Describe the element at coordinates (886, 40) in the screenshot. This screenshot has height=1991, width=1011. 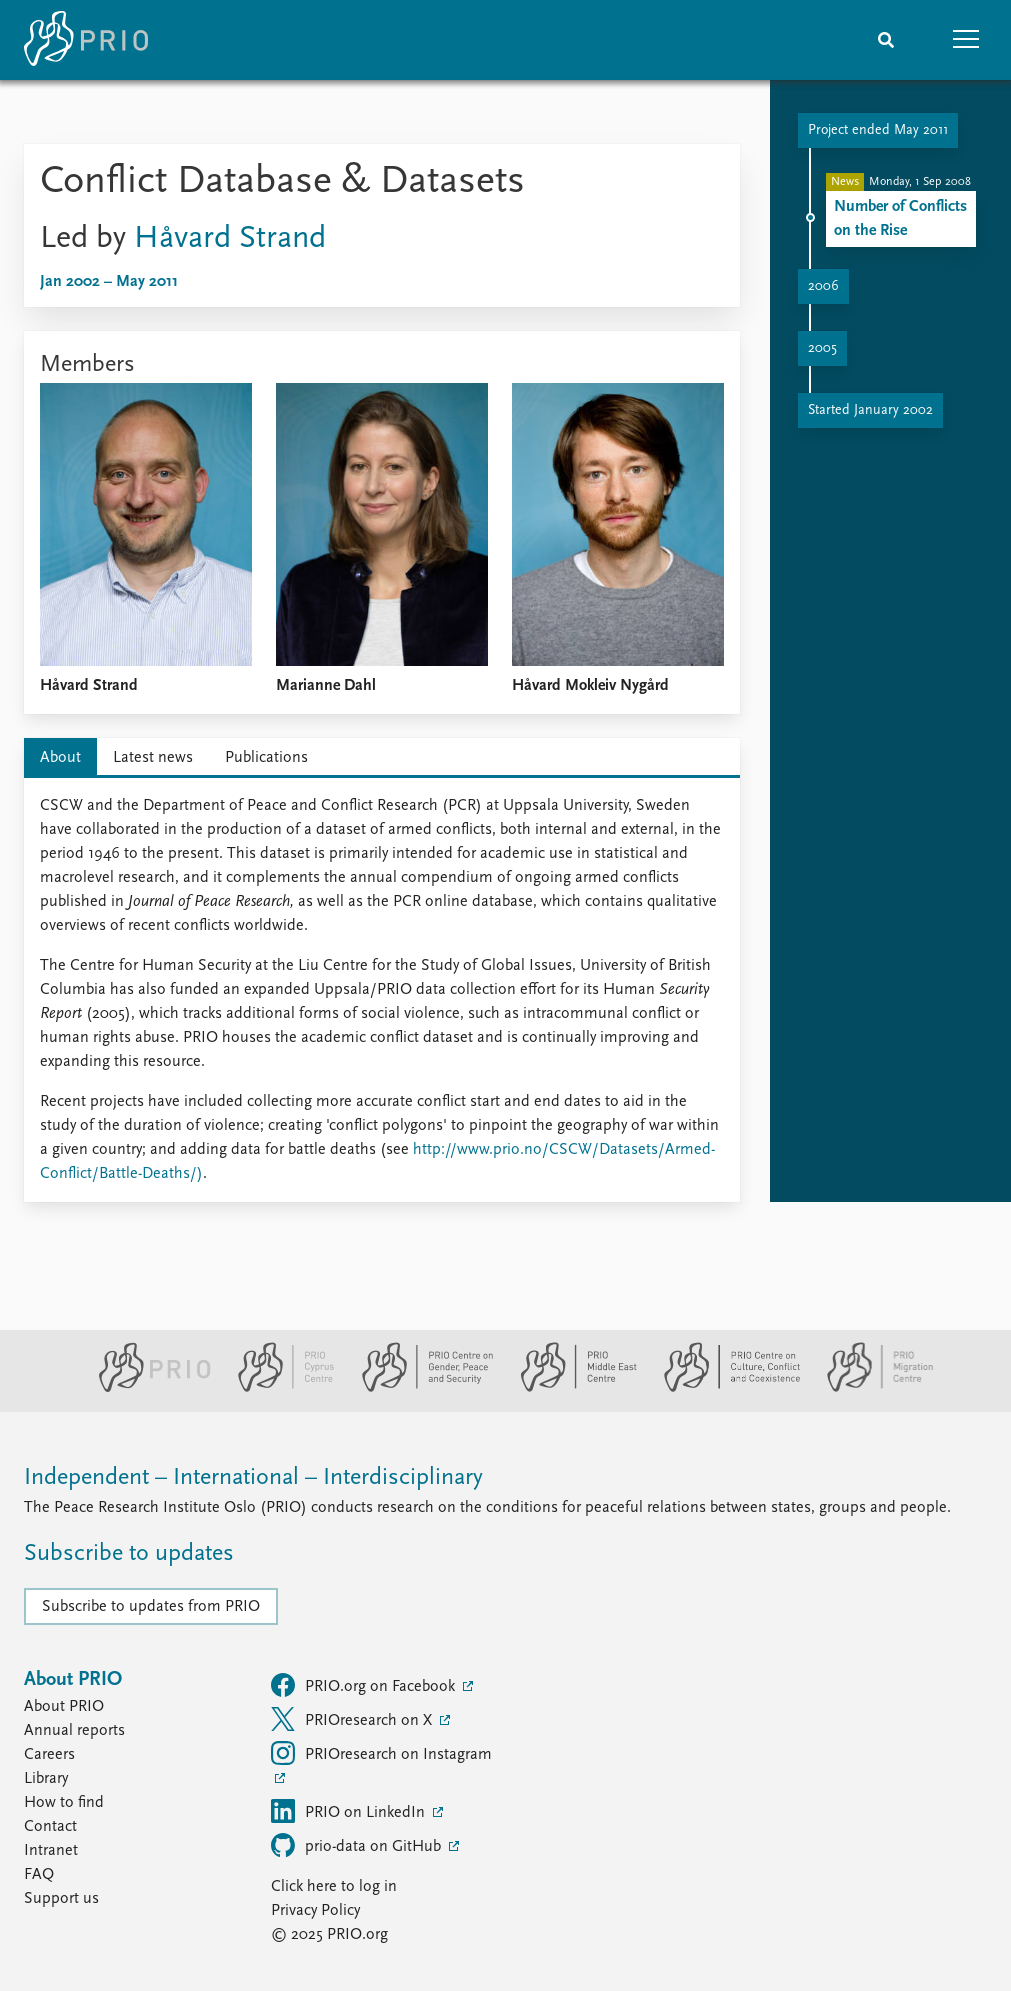
I see `[Search]` at that location.